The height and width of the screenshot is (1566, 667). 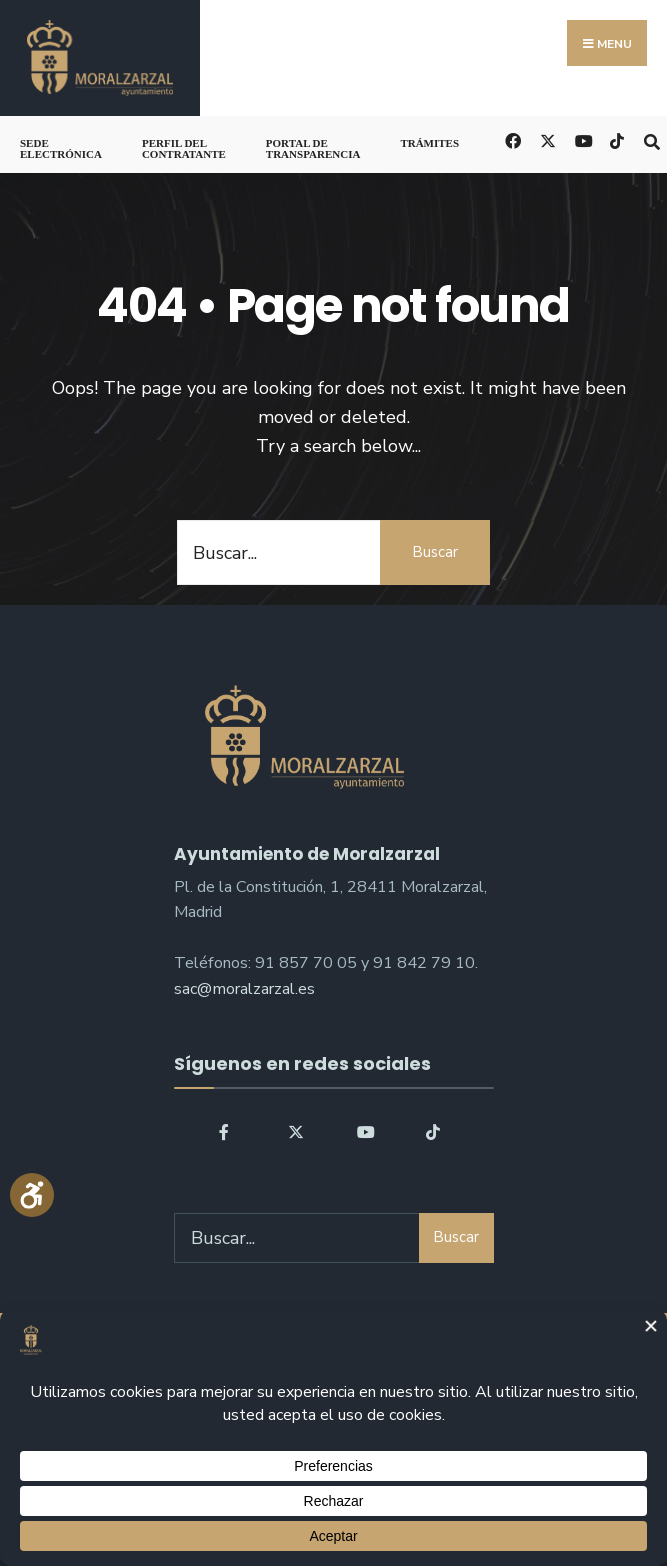 What do you see at coordinates (244, 989) in the screenshot?
I see `sac@moralzarzal.es` at bounding box center [244, 989].